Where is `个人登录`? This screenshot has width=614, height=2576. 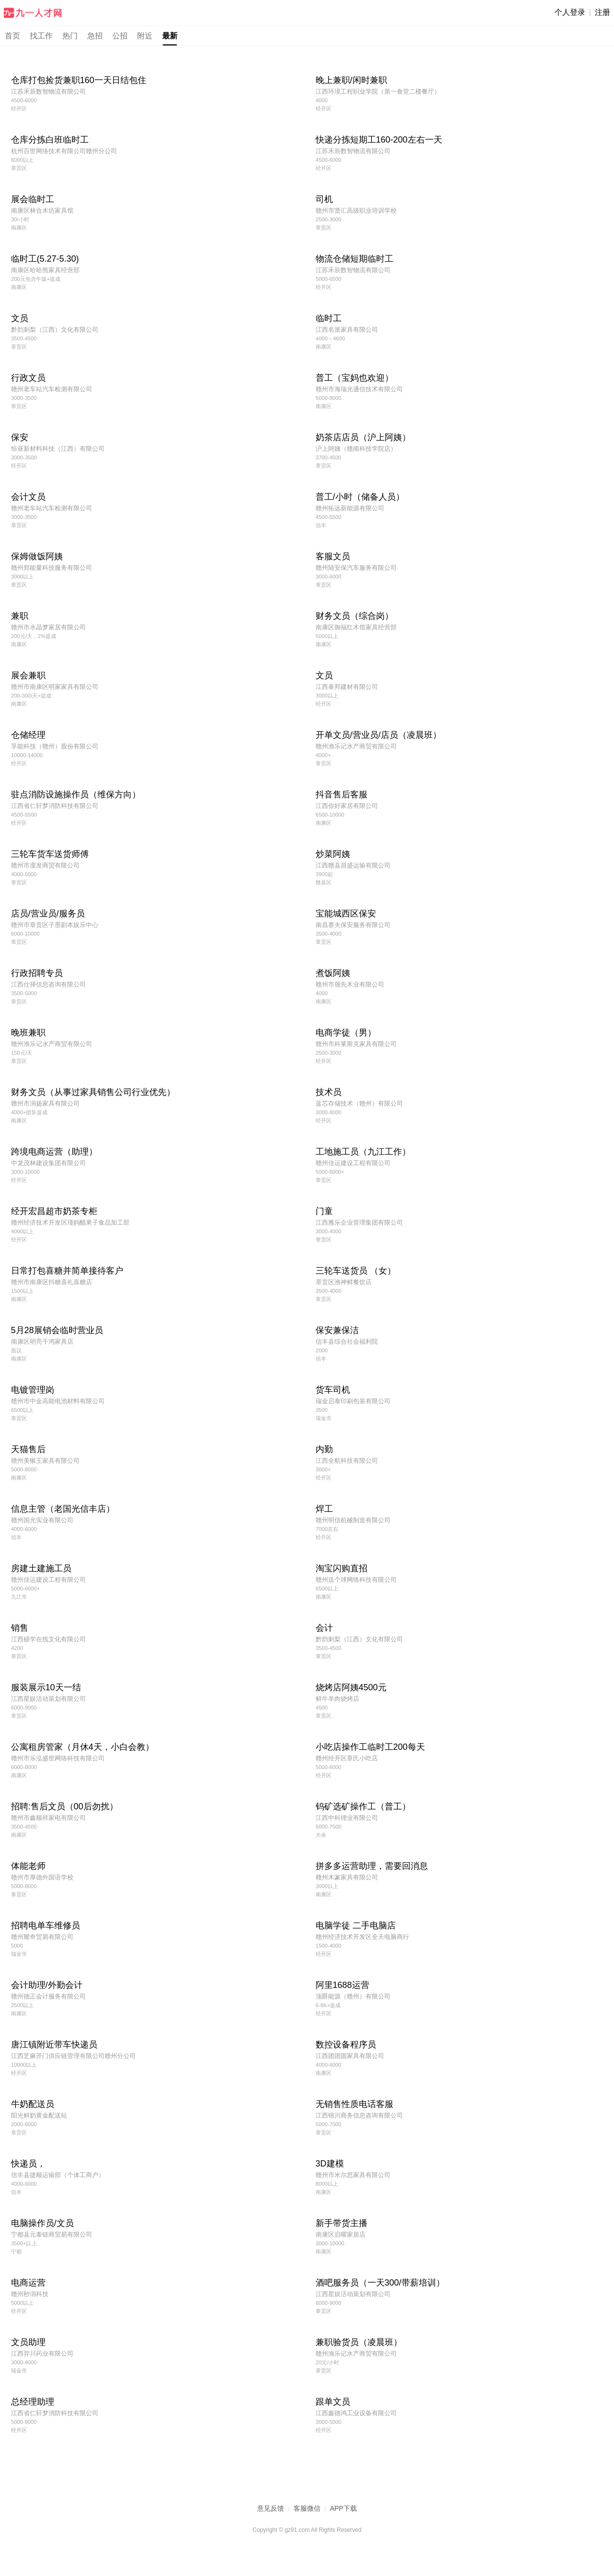 个人登录 is located at coordinates (570, 12).